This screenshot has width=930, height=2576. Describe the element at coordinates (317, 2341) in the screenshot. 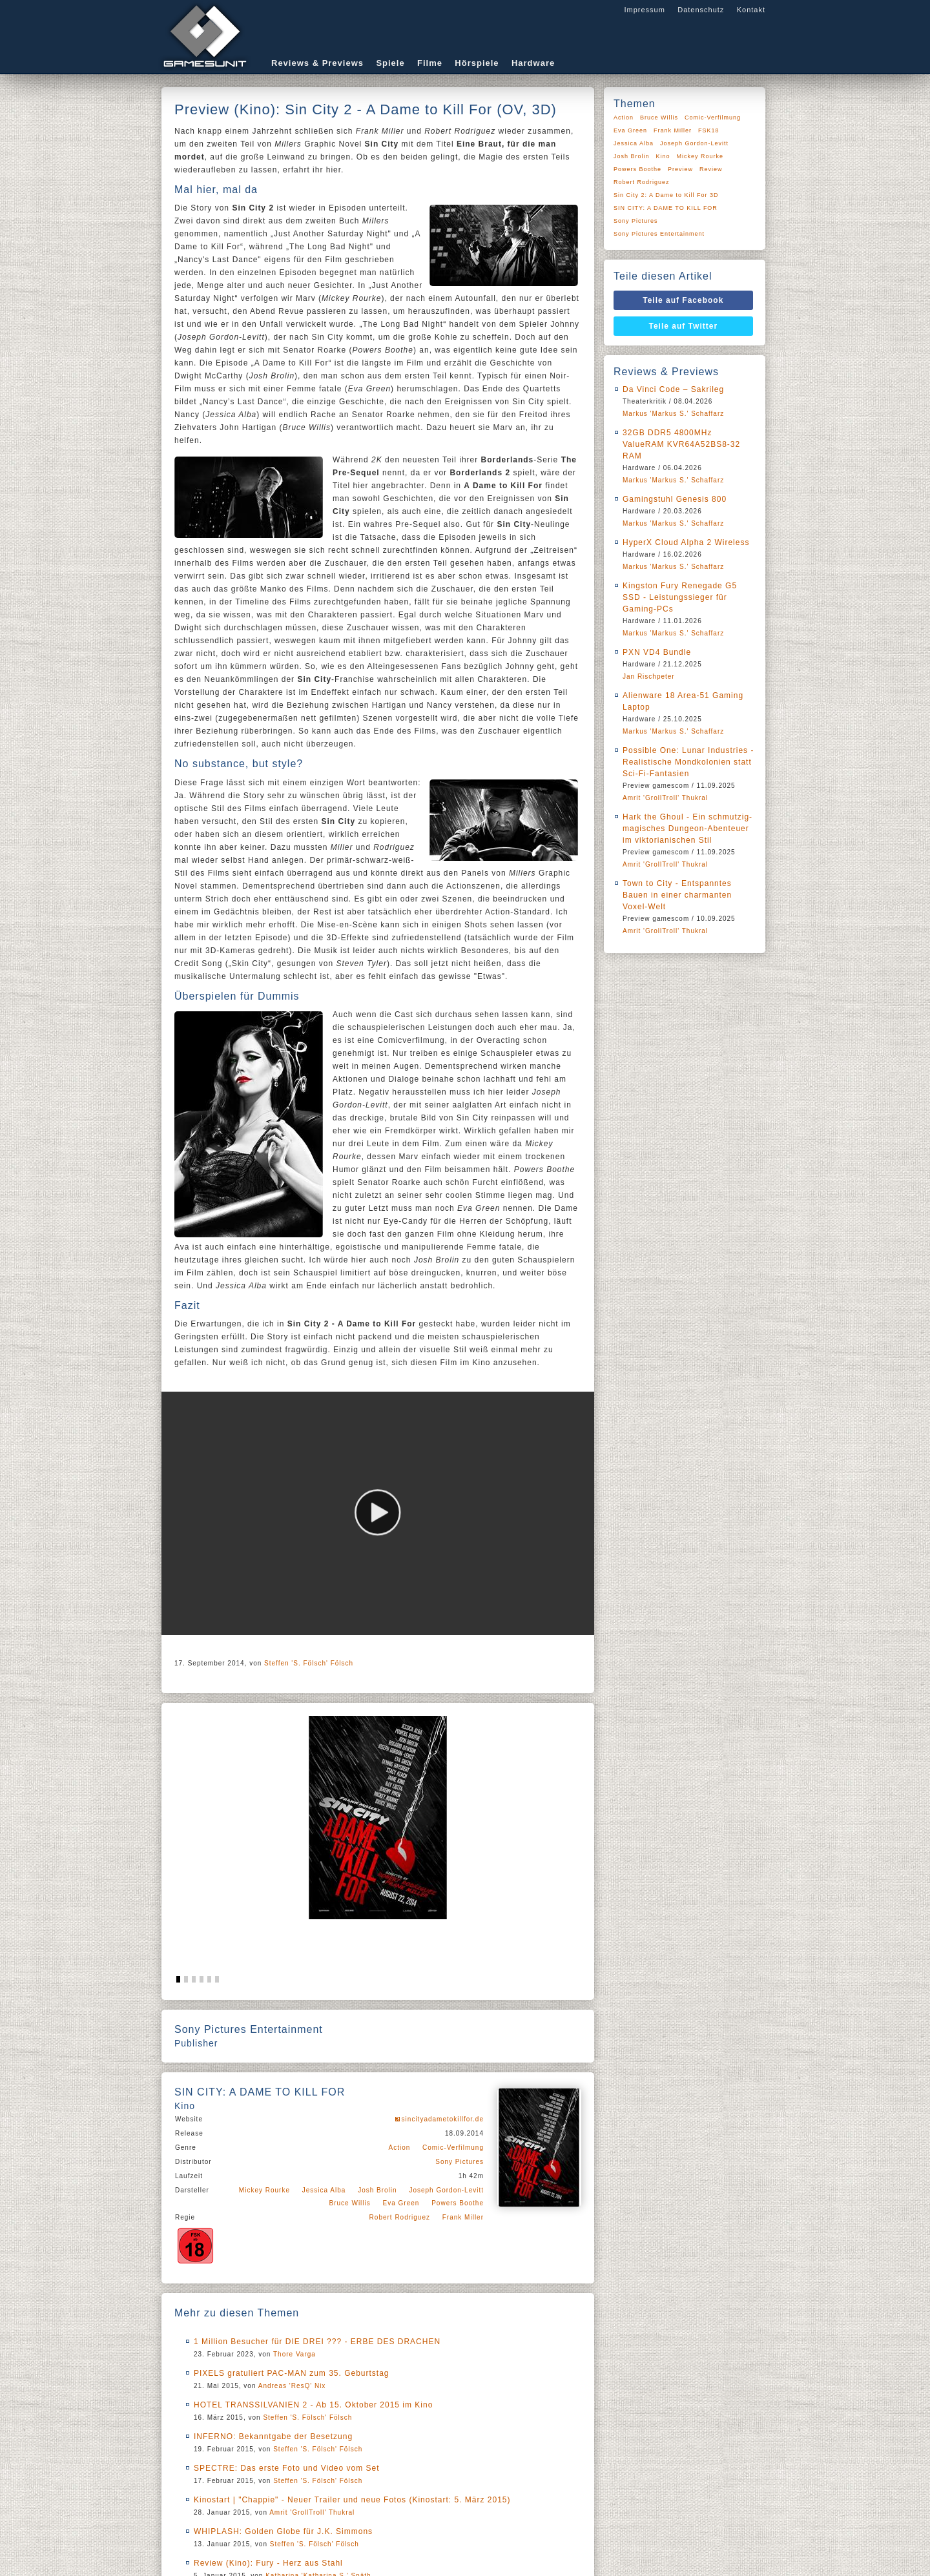

I see `1 Million Besucher für DIE DREI ??? - ERBE DES DRACHEN` at that location.